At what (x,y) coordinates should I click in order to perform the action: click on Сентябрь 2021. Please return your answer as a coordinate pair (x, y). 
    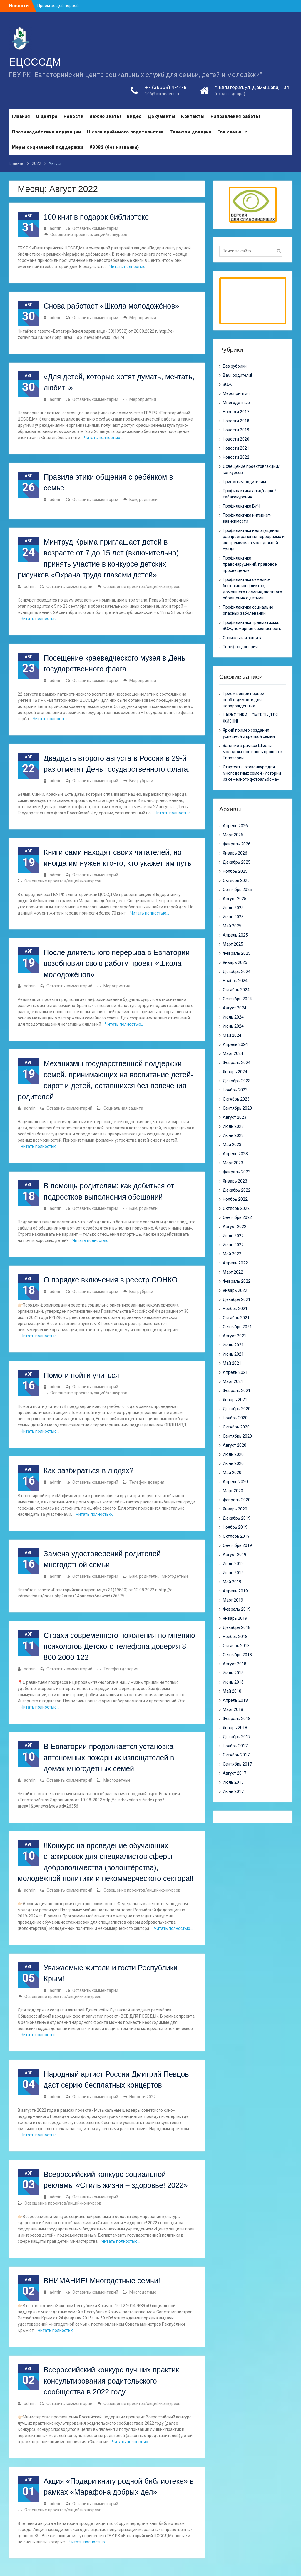
    Looking at the image, I should click on (237, 1326).